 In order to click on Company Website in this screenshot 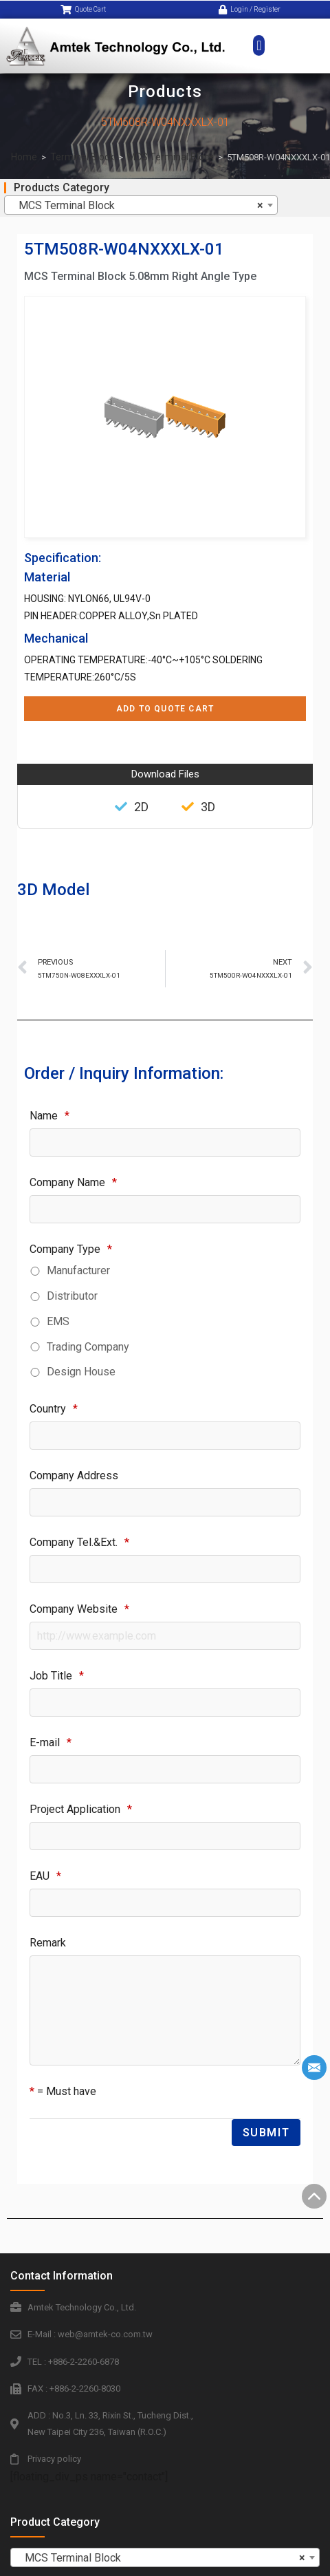, I will do `click(79, 1609)`.